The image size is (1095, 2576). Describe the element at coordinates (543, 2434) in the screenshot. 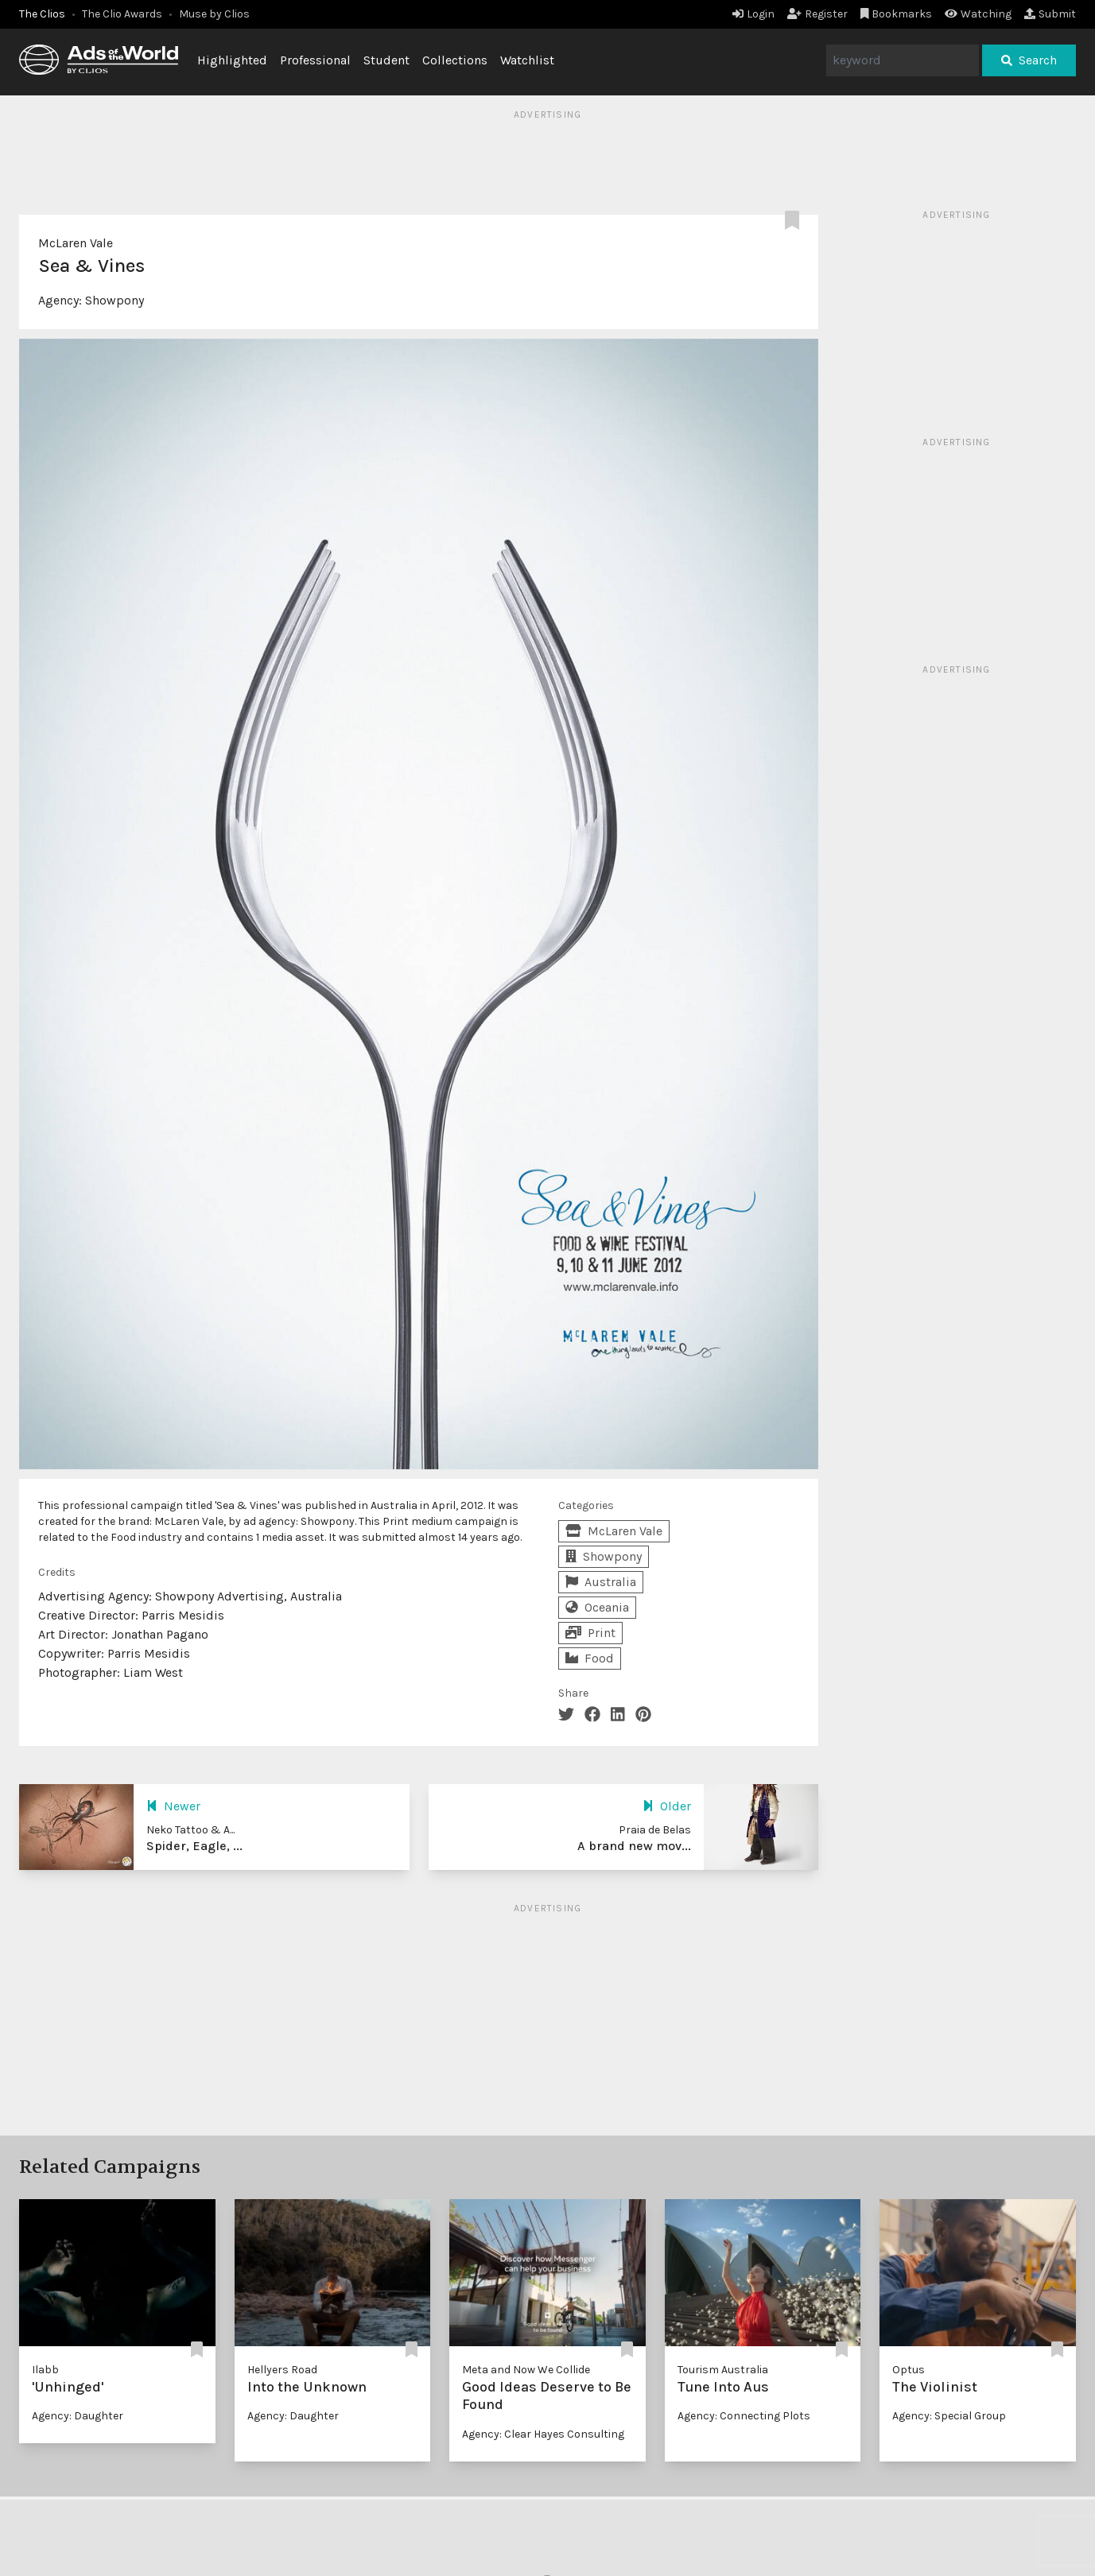

I see `Agency: Clear Hayes Consulting` at that location.